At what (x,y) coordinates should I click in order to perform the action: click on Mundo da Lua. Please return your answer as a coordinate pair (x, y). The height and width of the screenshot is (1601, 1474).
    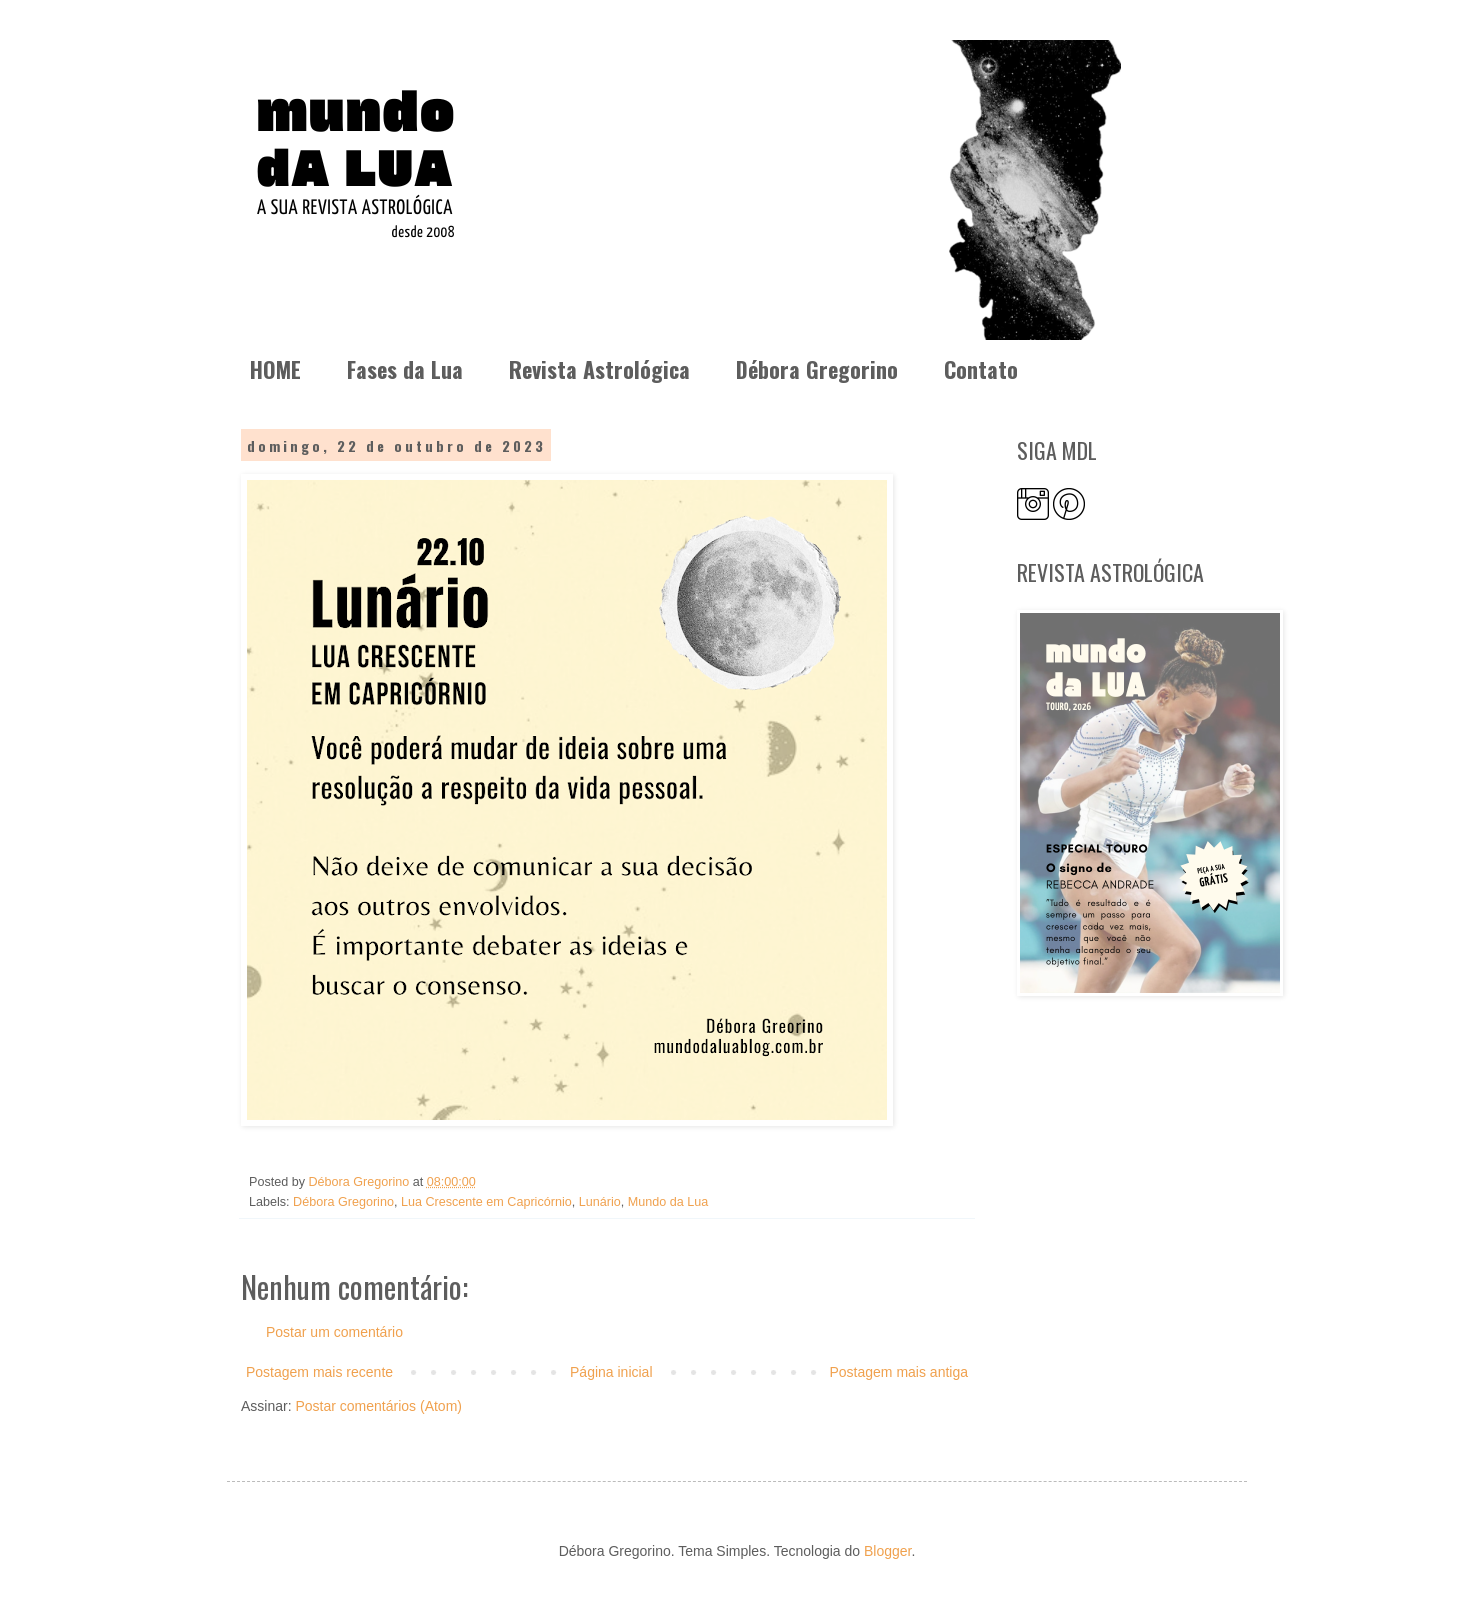
    Looking at the image, I should click on (668, 1202).